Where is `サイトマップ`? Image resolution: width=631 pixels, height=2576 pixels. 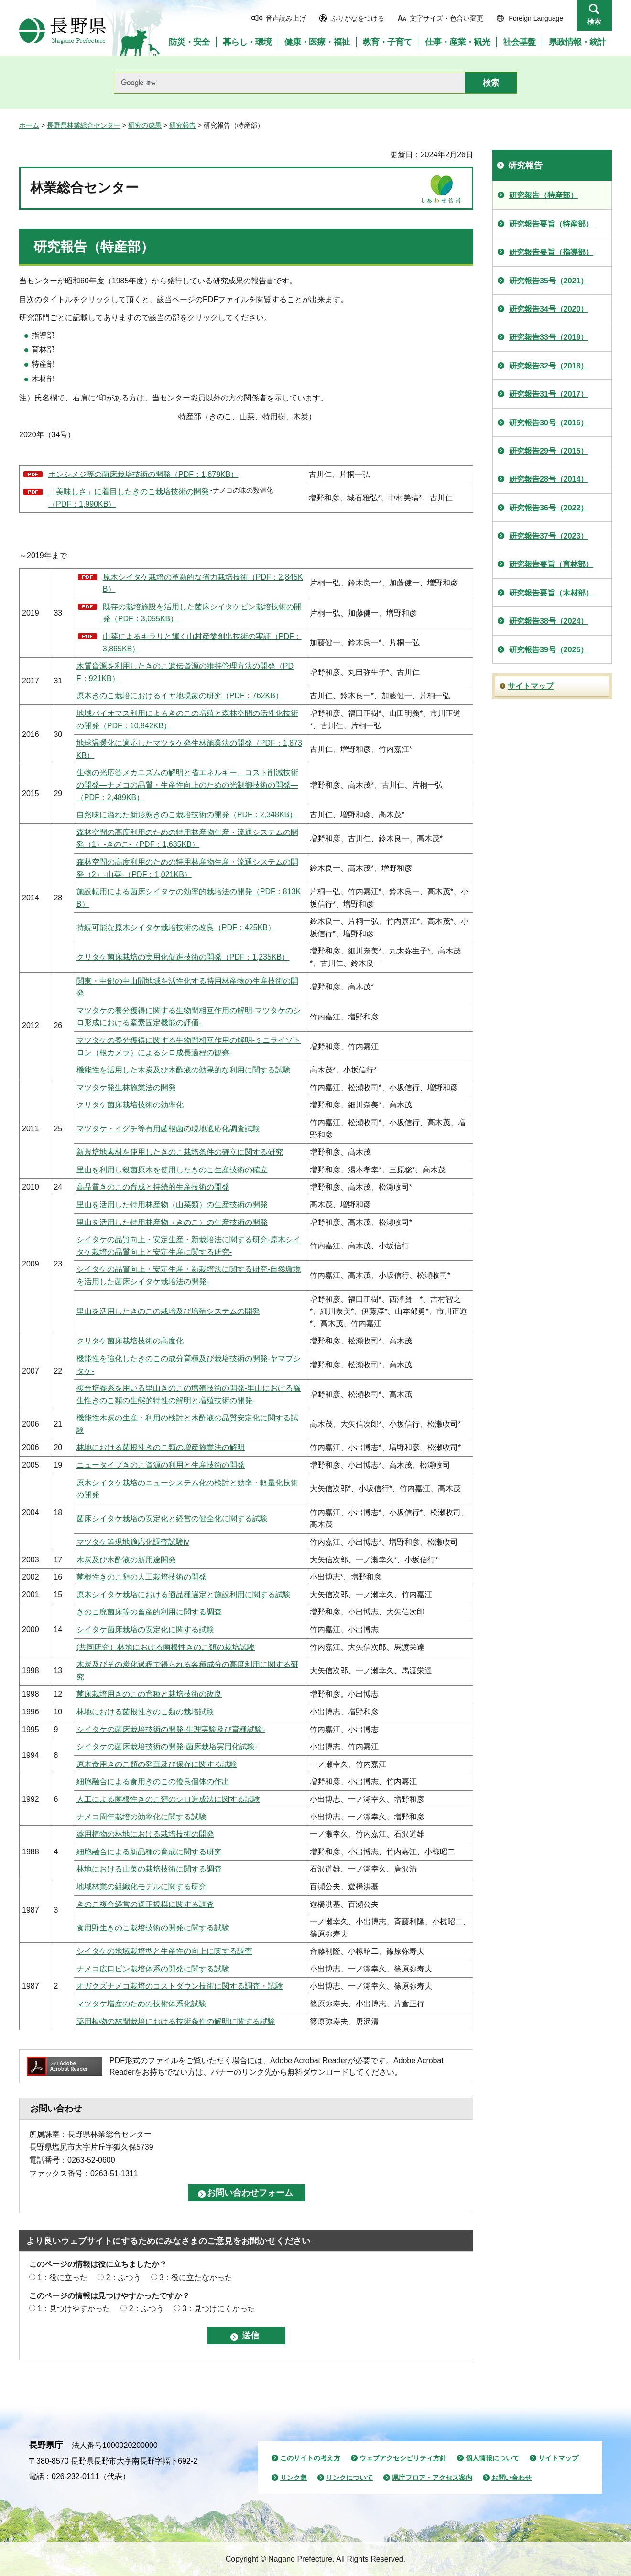
サイトマップ is located at coordinates (531, 686).